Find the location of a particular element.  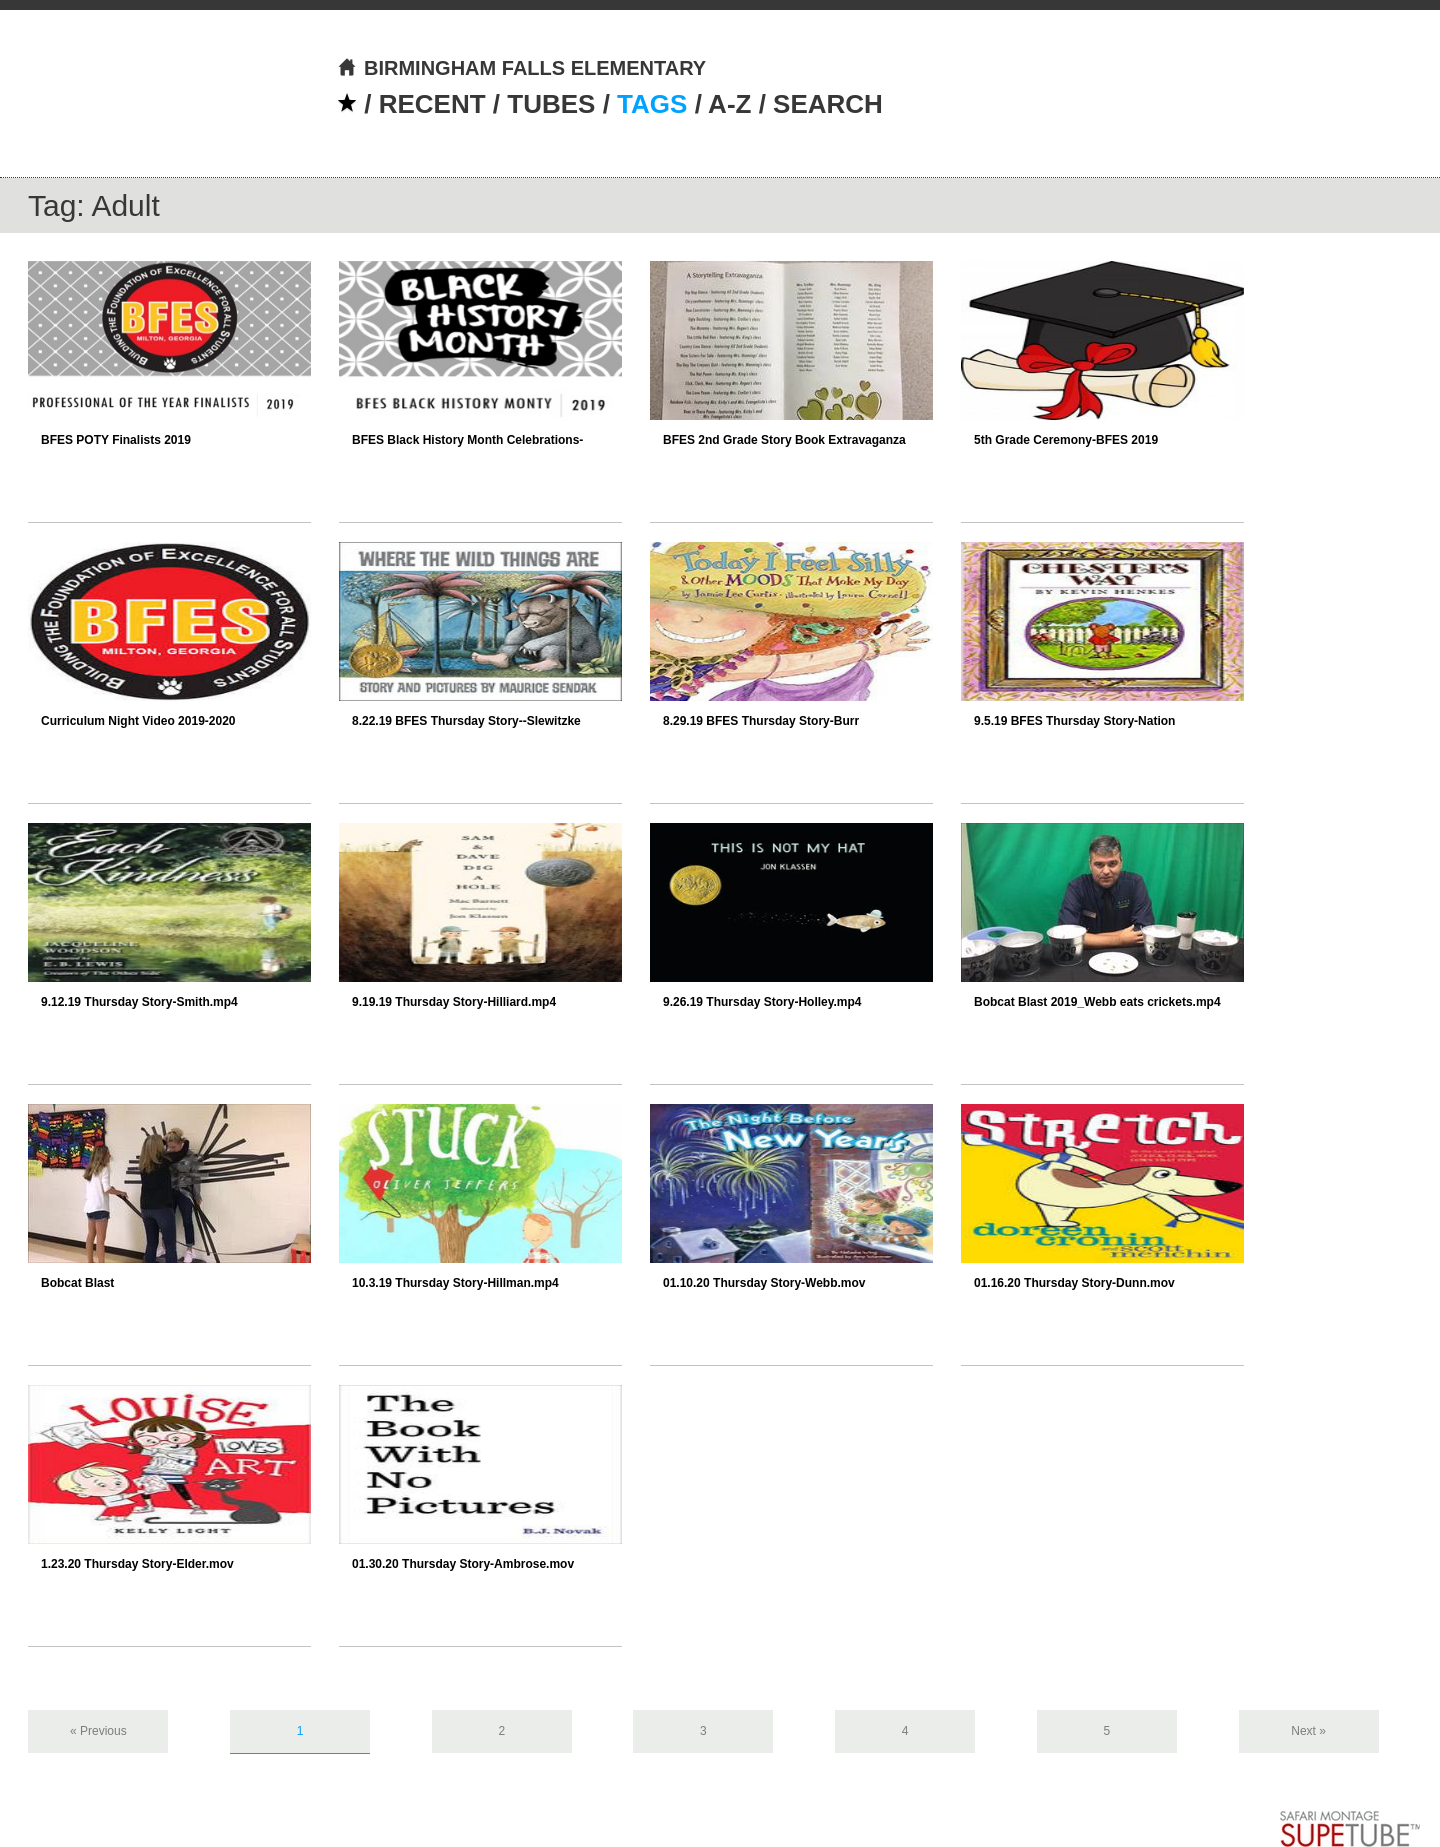

Next » is located at coordinates (1308, 1731).